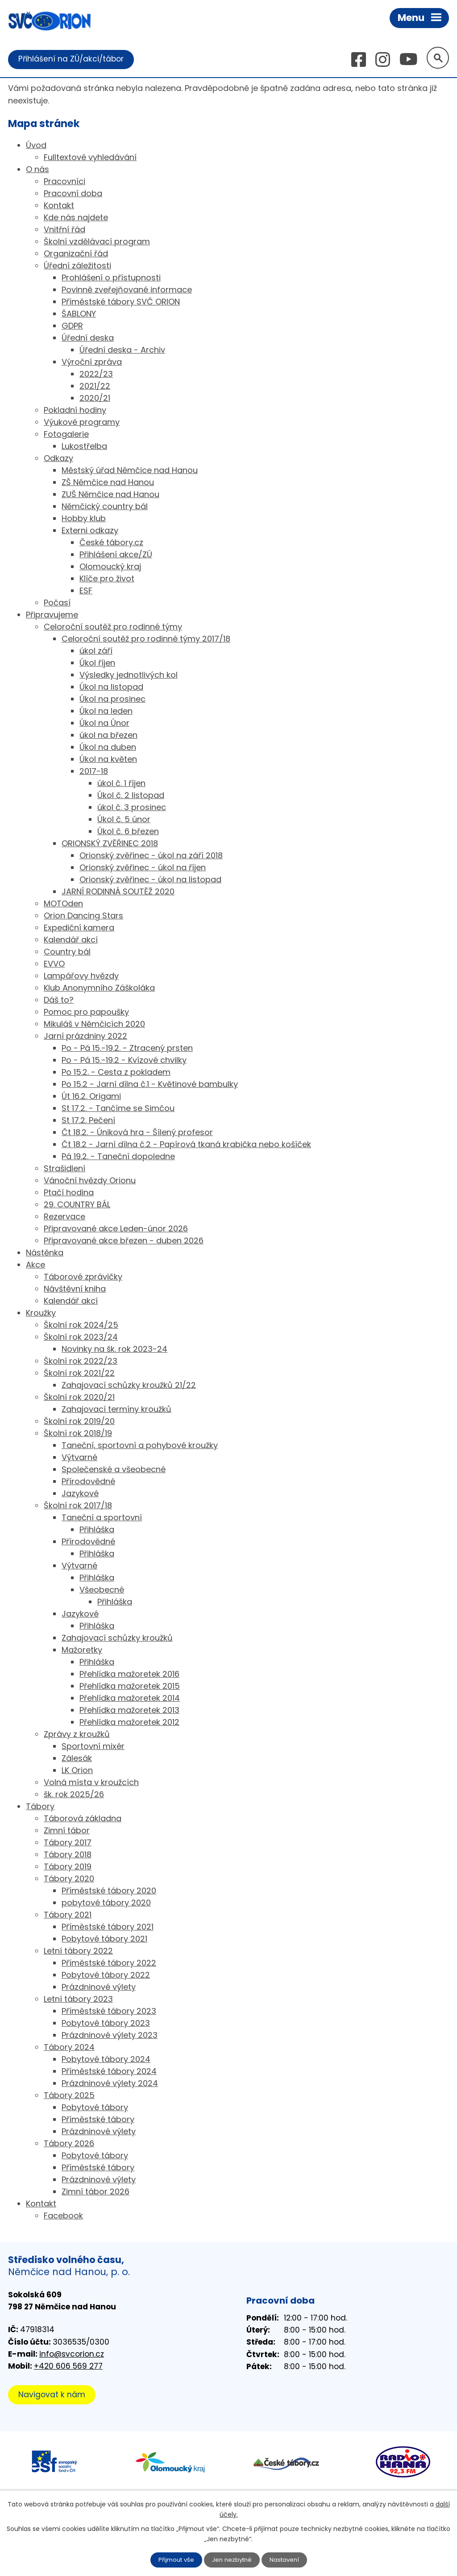 Image resolution: width=457 pixels, height=2576 pixels. Describe the element at coordinates (106, 1903) in the screenshot. I see `pobytové tábory 2020` at that location.